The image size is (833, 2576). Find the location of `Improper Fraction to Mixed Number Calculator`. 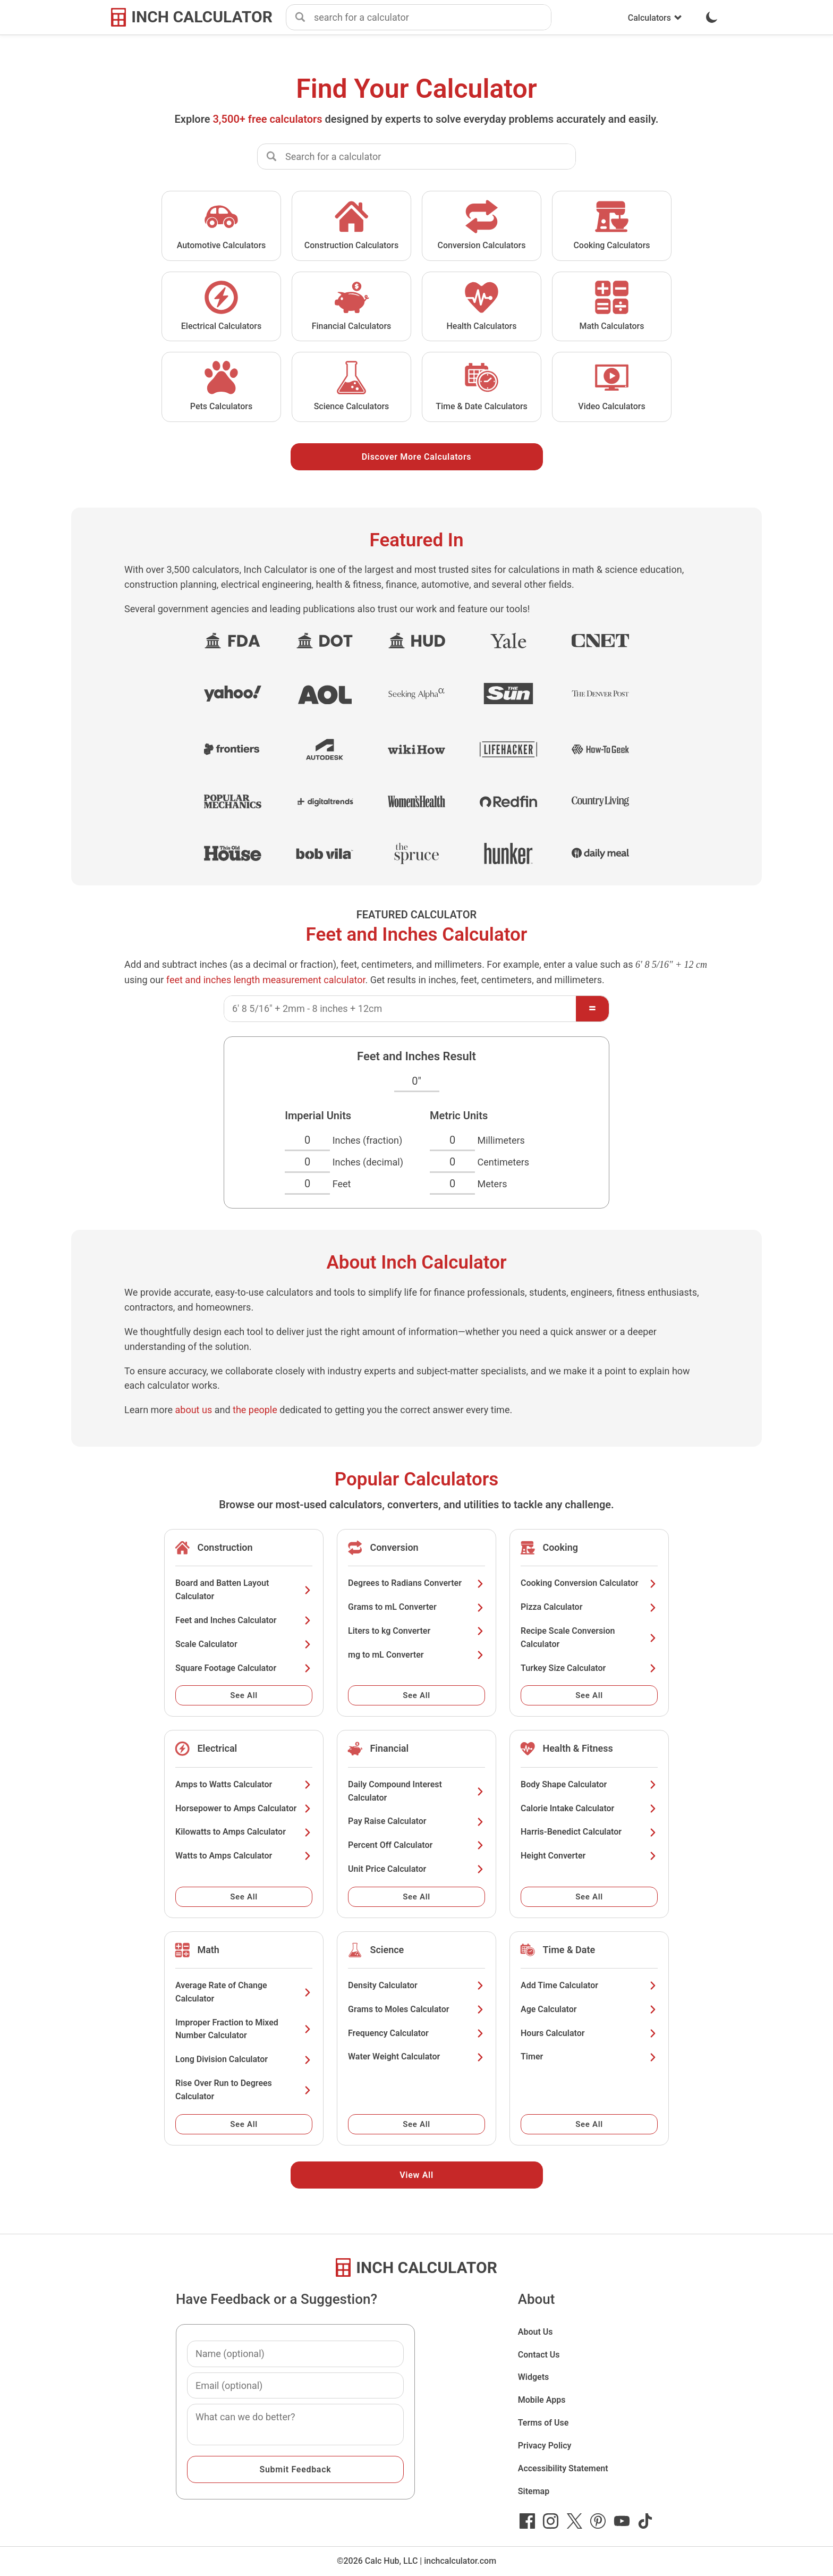

Improper Fraction to Mixed Number Calculator is located at coordinates (243, 2029).